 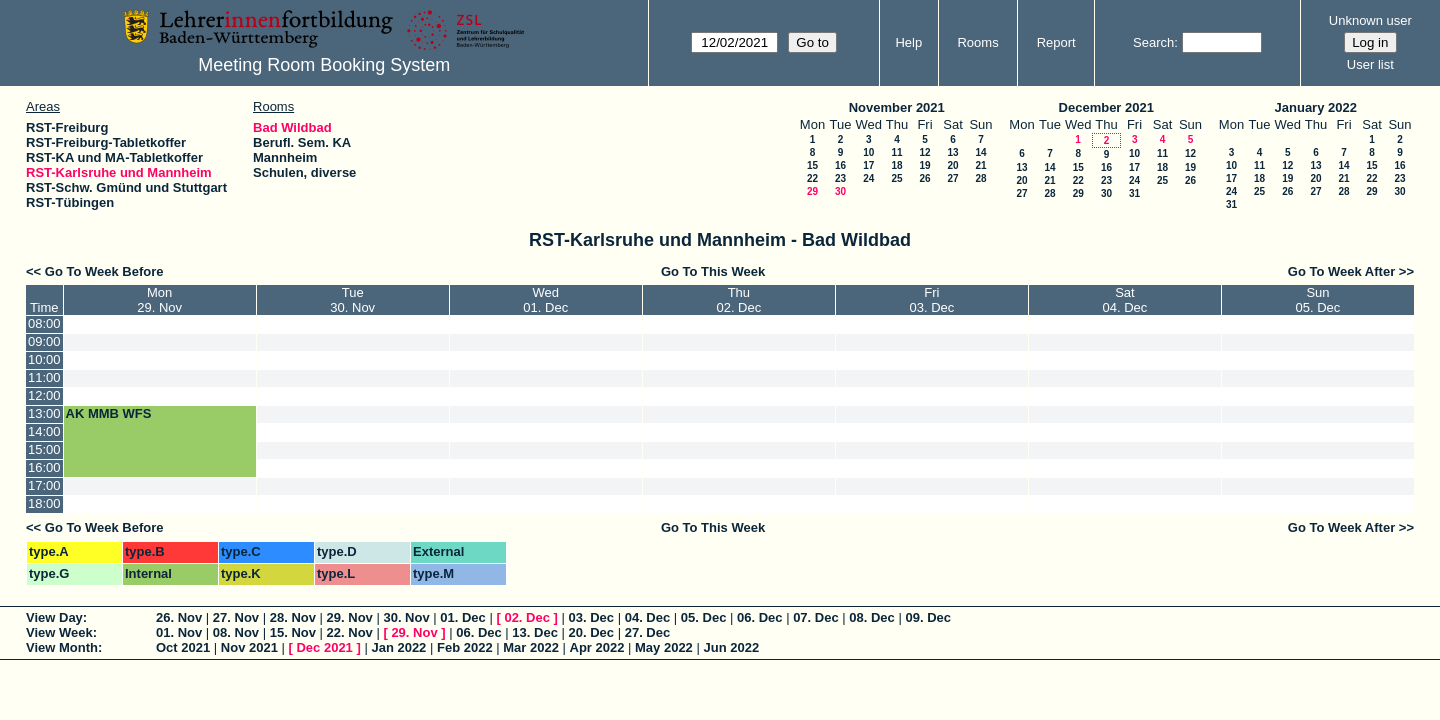 I want to click on 15:00, so click(x=44, y=449).